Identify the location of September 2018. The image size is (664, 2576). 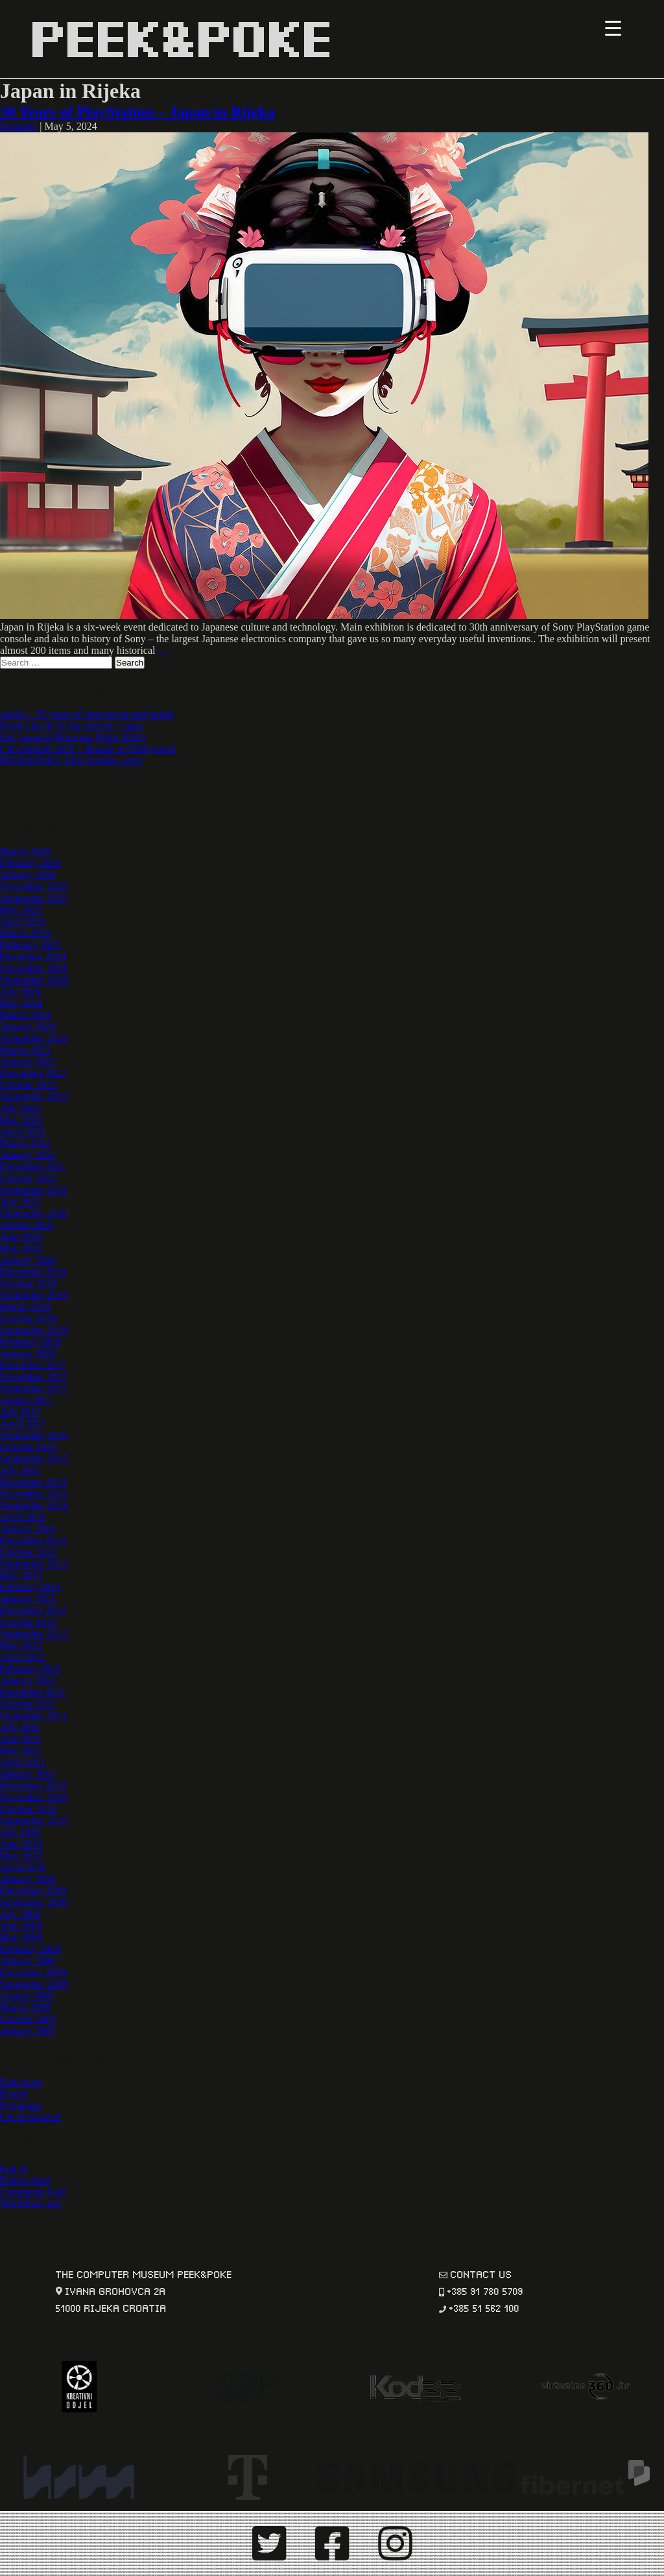
(33, 1330).